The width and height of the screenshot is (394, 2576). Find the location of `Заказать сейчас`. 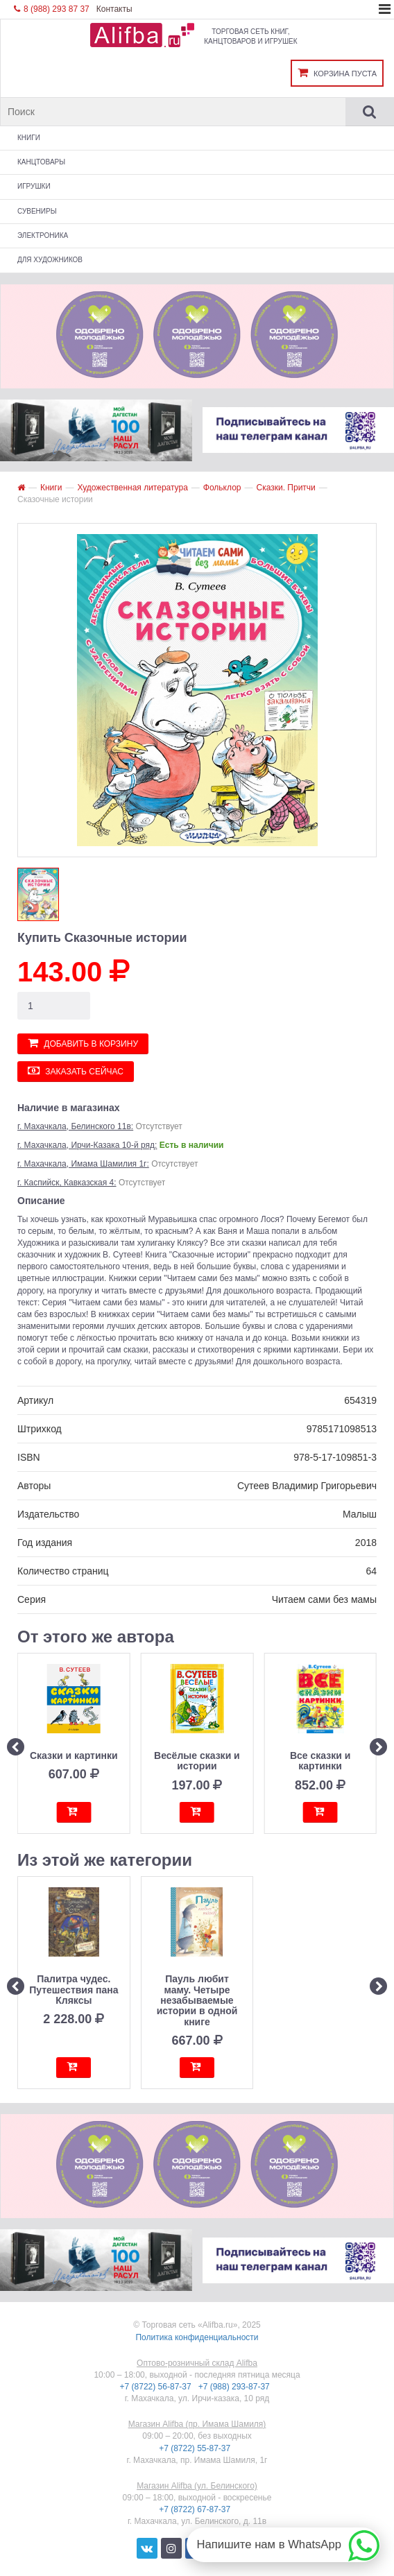

Заказать сейчас is located at coordinates (75, 1070).